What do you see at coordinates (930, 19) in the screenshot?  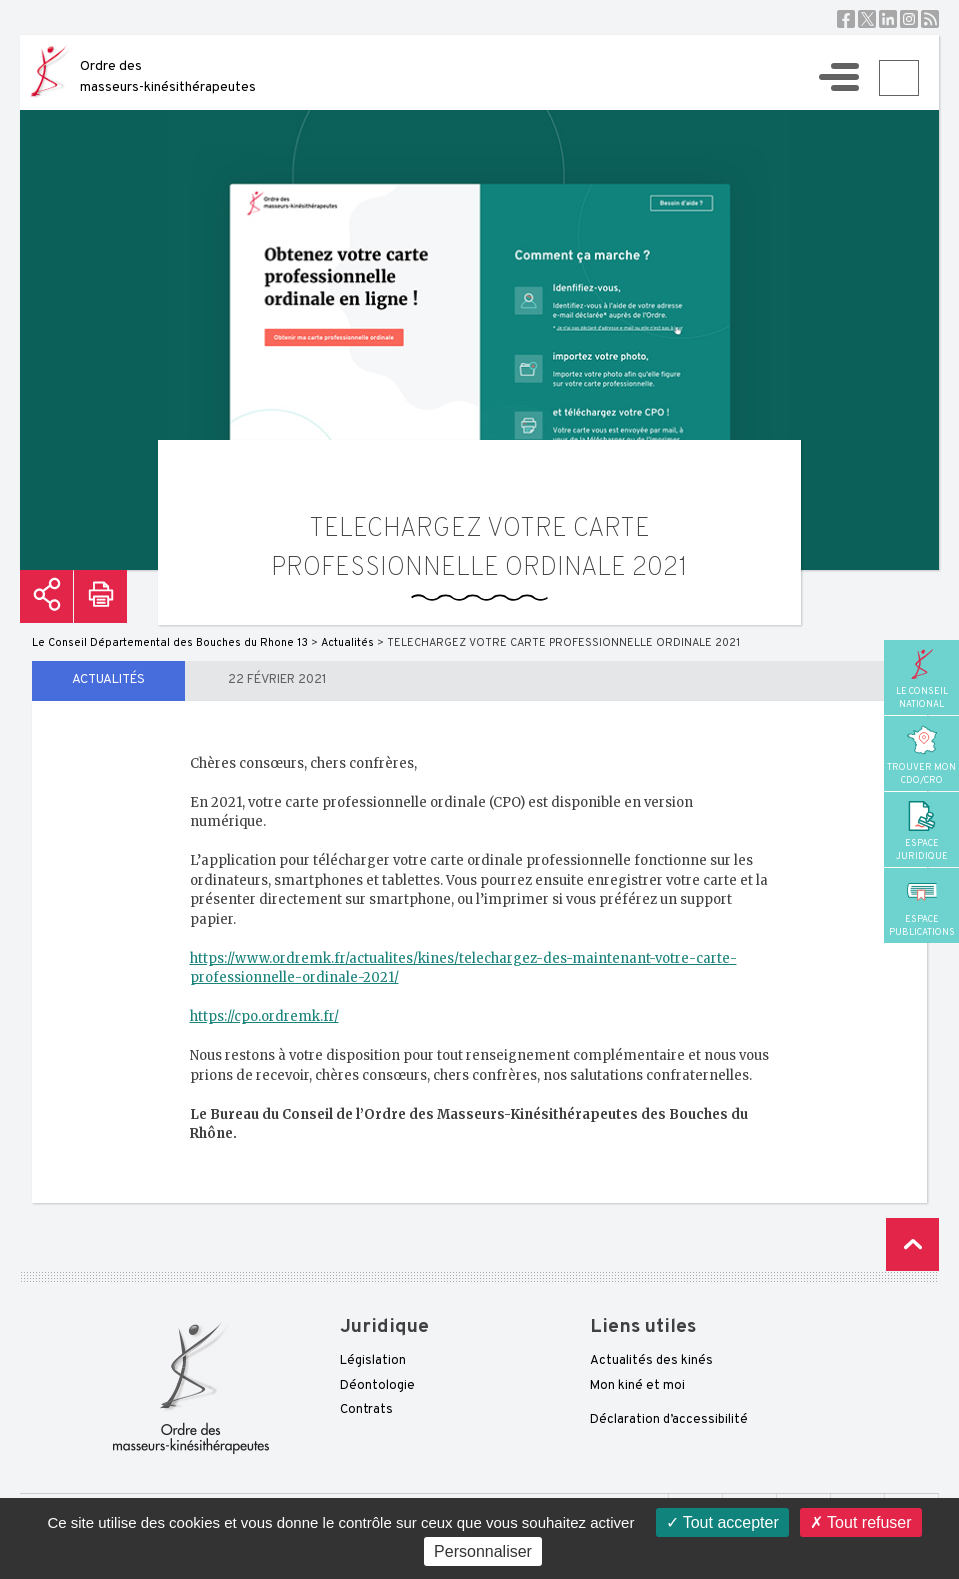 I see `RSS` at bounding box center [930, 19].